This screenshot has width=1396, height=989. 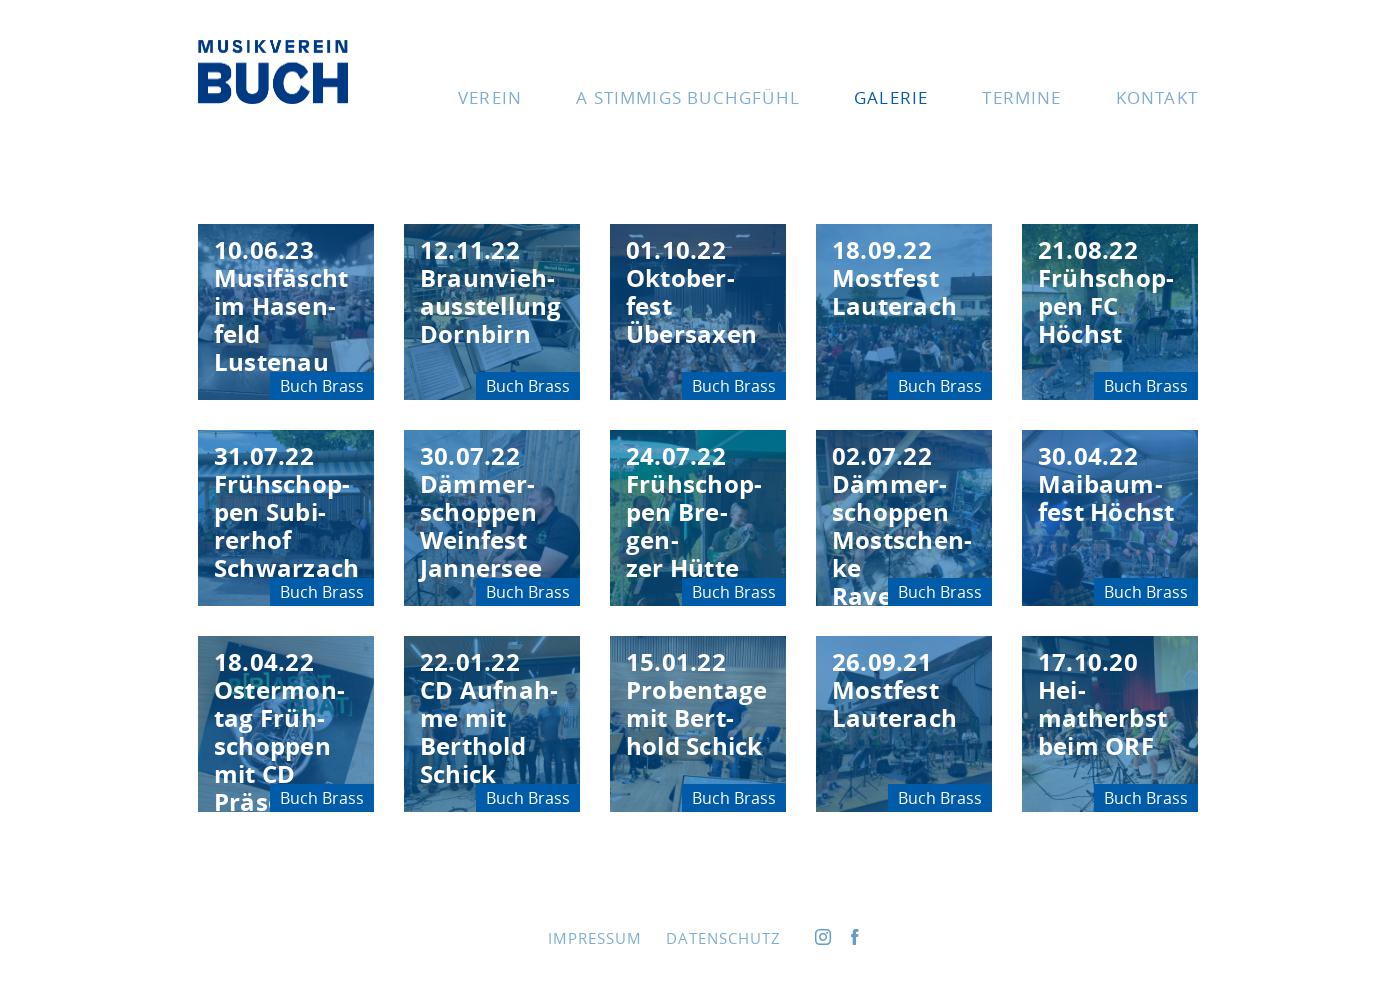 What do you see at coordinates (595, 938) in the screenshot?
I see `Impres­sum` at bounding box center [595, 938].